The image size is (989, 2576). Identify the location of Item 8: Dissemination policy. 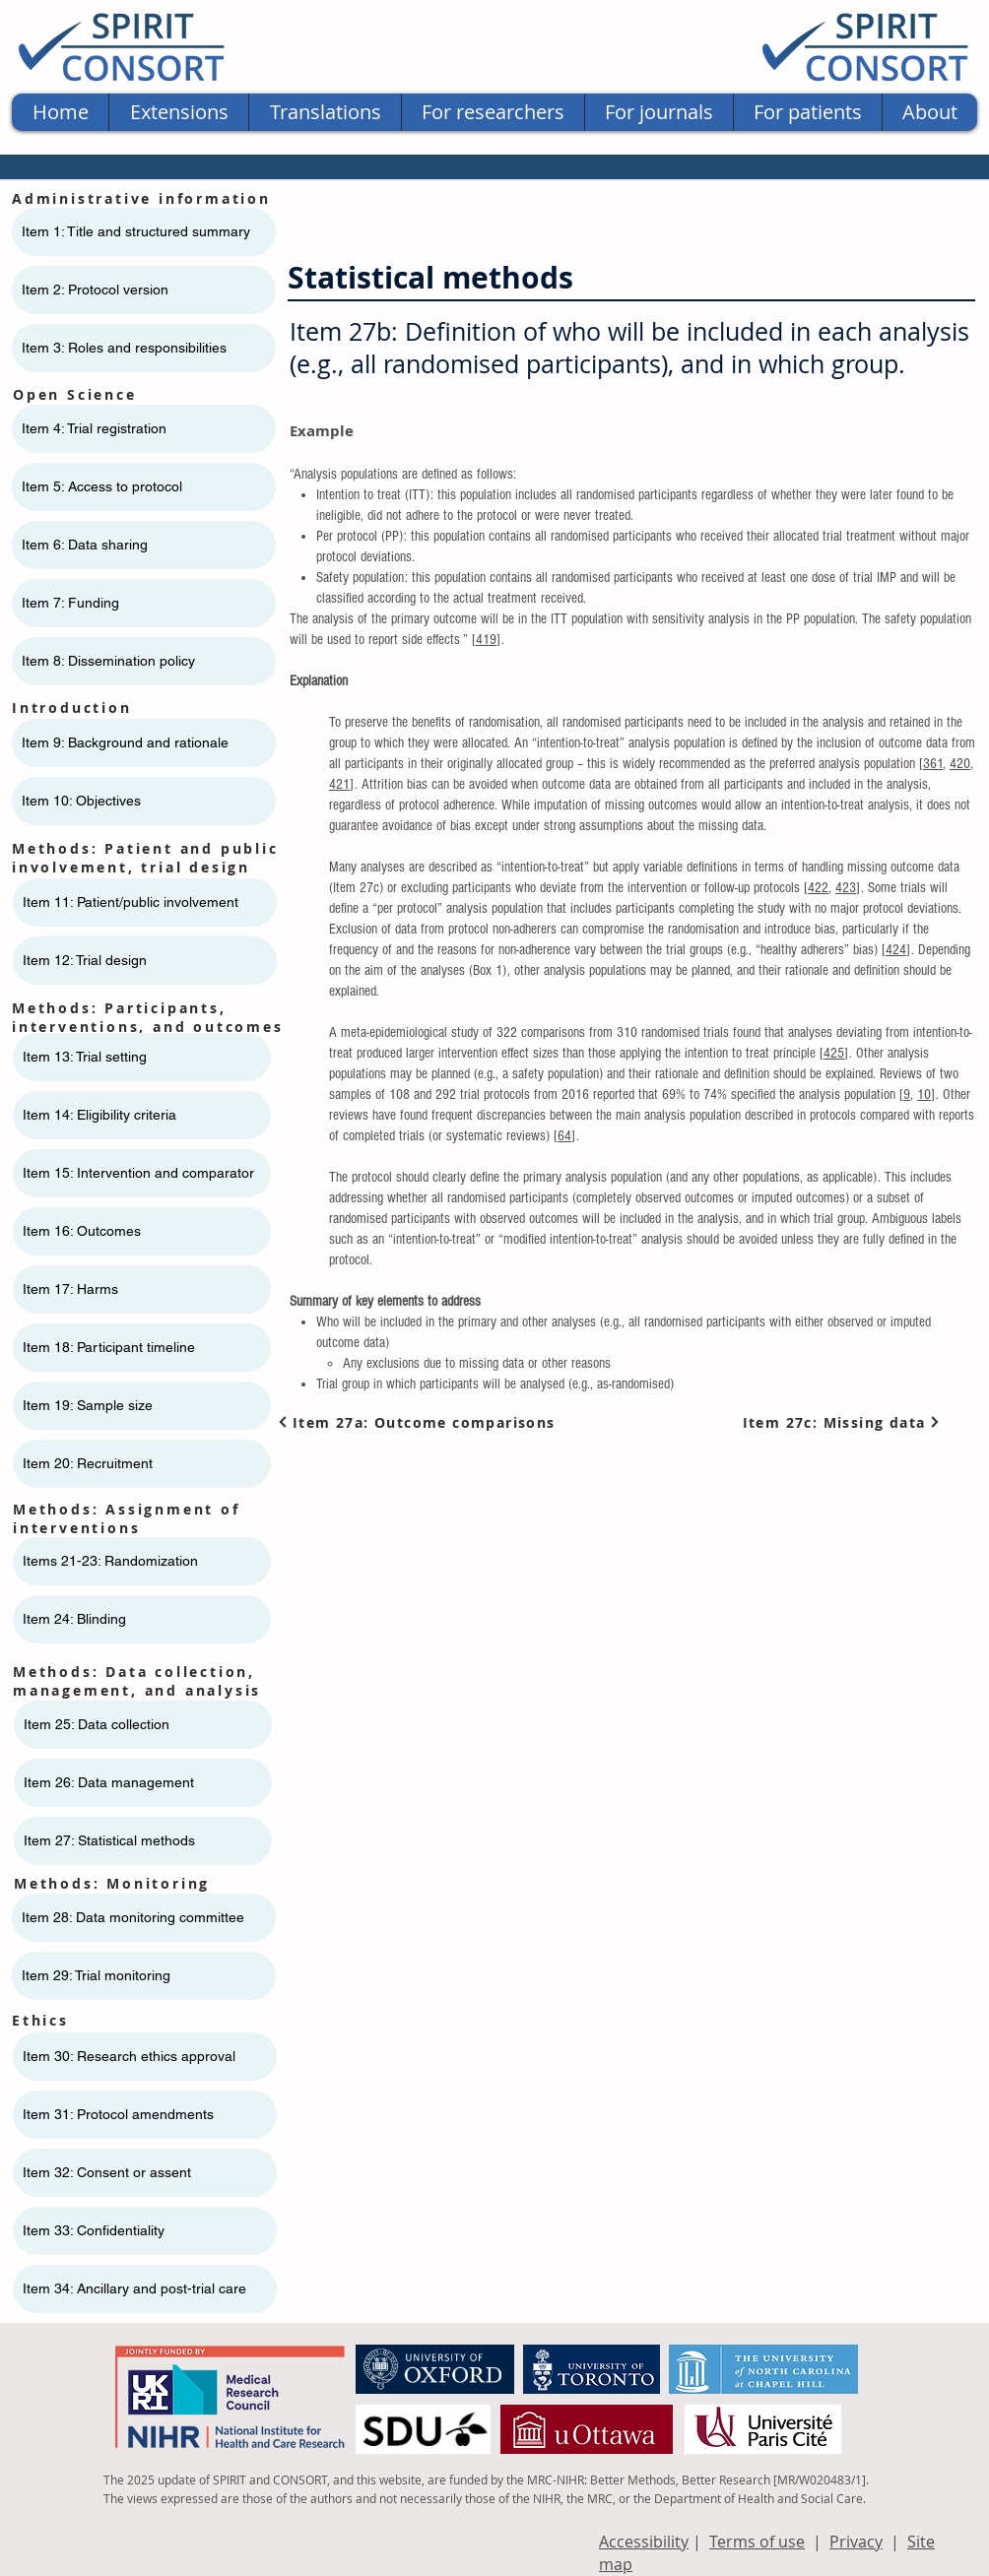
(108, 661).